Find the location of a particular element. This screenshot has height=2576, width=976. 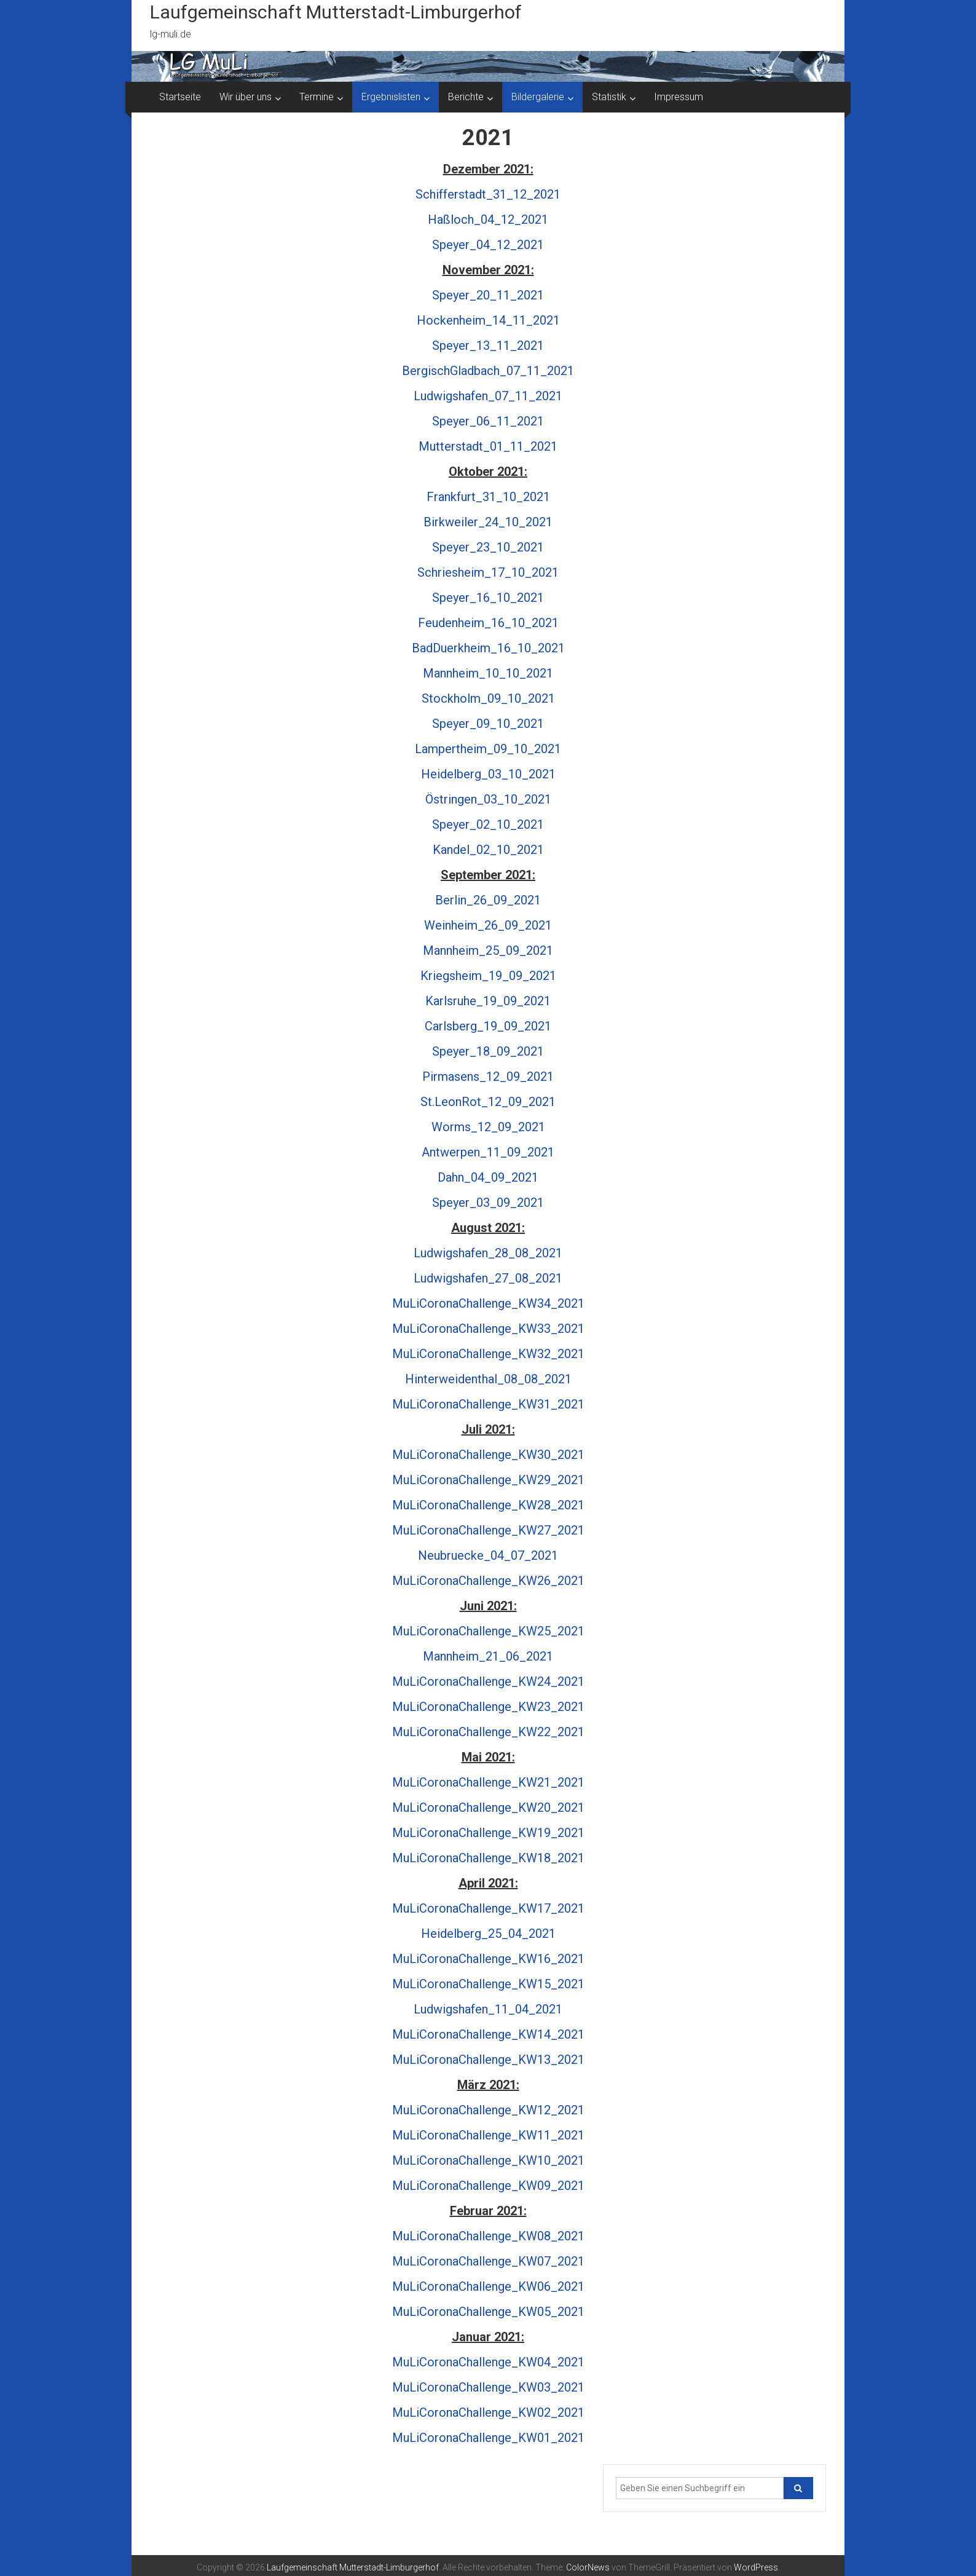

Speyer_03_09_2021 is located at coordinates (488, 1202).